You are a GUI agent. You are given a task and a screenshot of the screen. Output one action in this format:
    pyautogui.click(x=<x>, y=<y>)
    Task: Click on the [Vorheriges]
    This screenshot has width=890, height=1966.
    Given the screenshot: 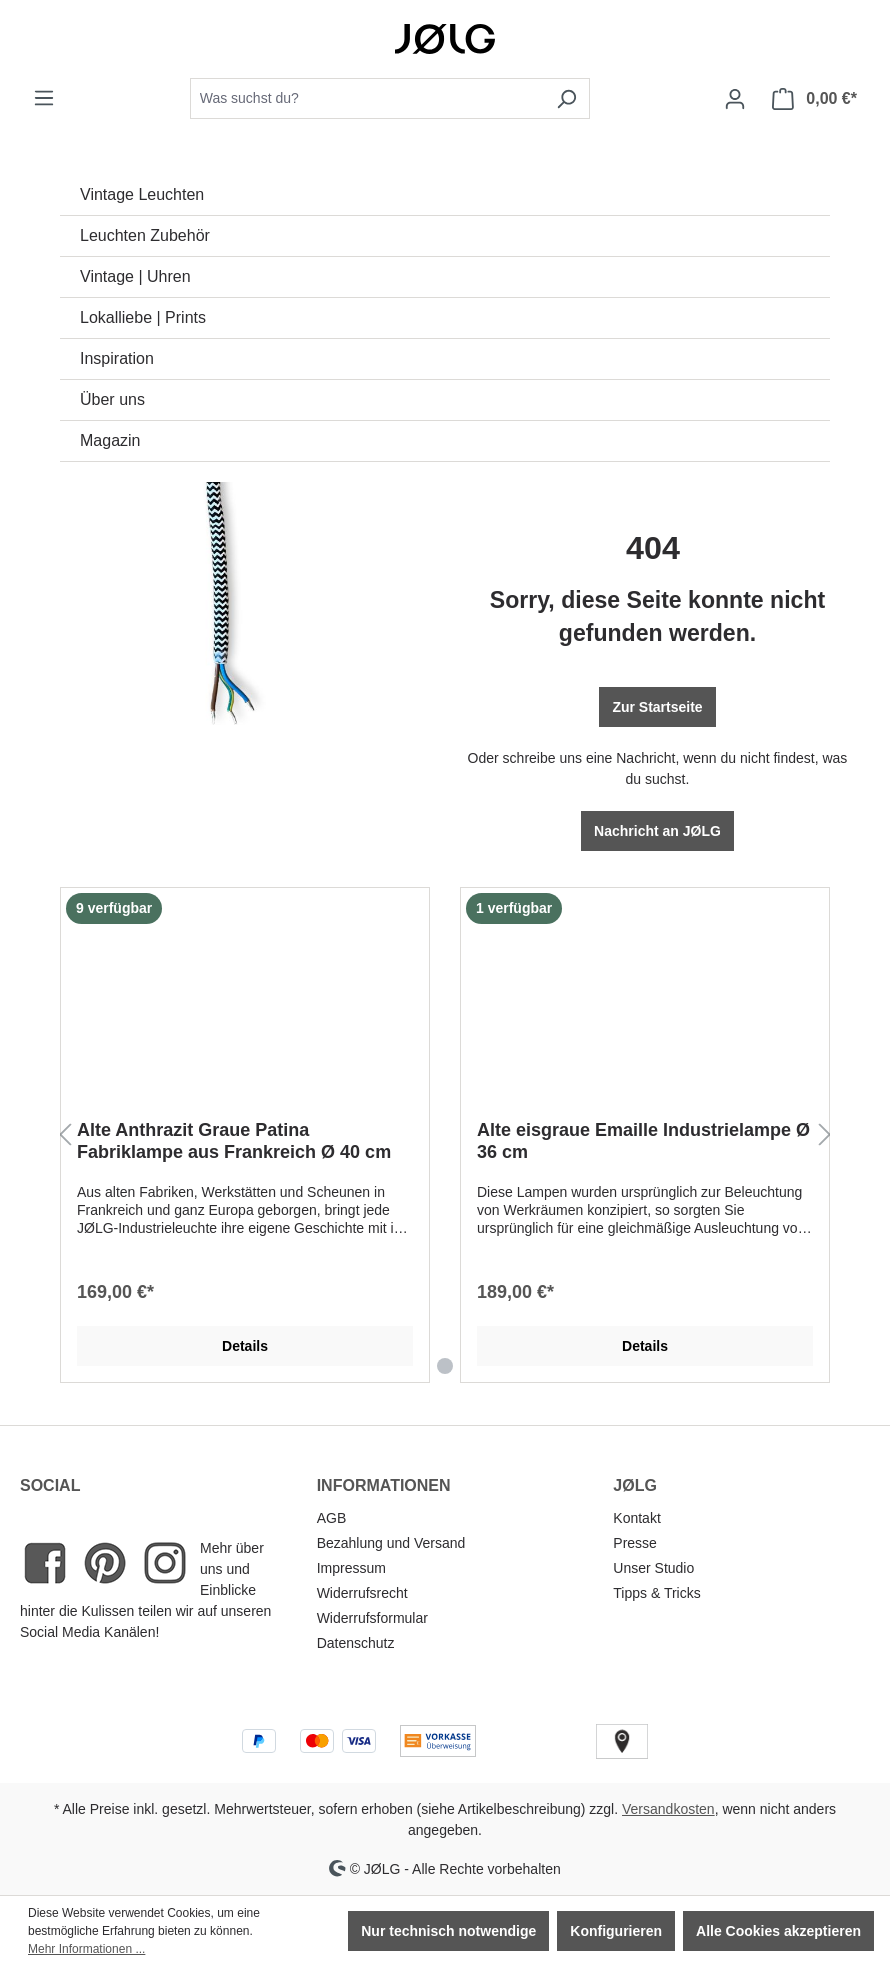 What is the action you would take?
    pyautogui.click(x=65, y=1135)
    